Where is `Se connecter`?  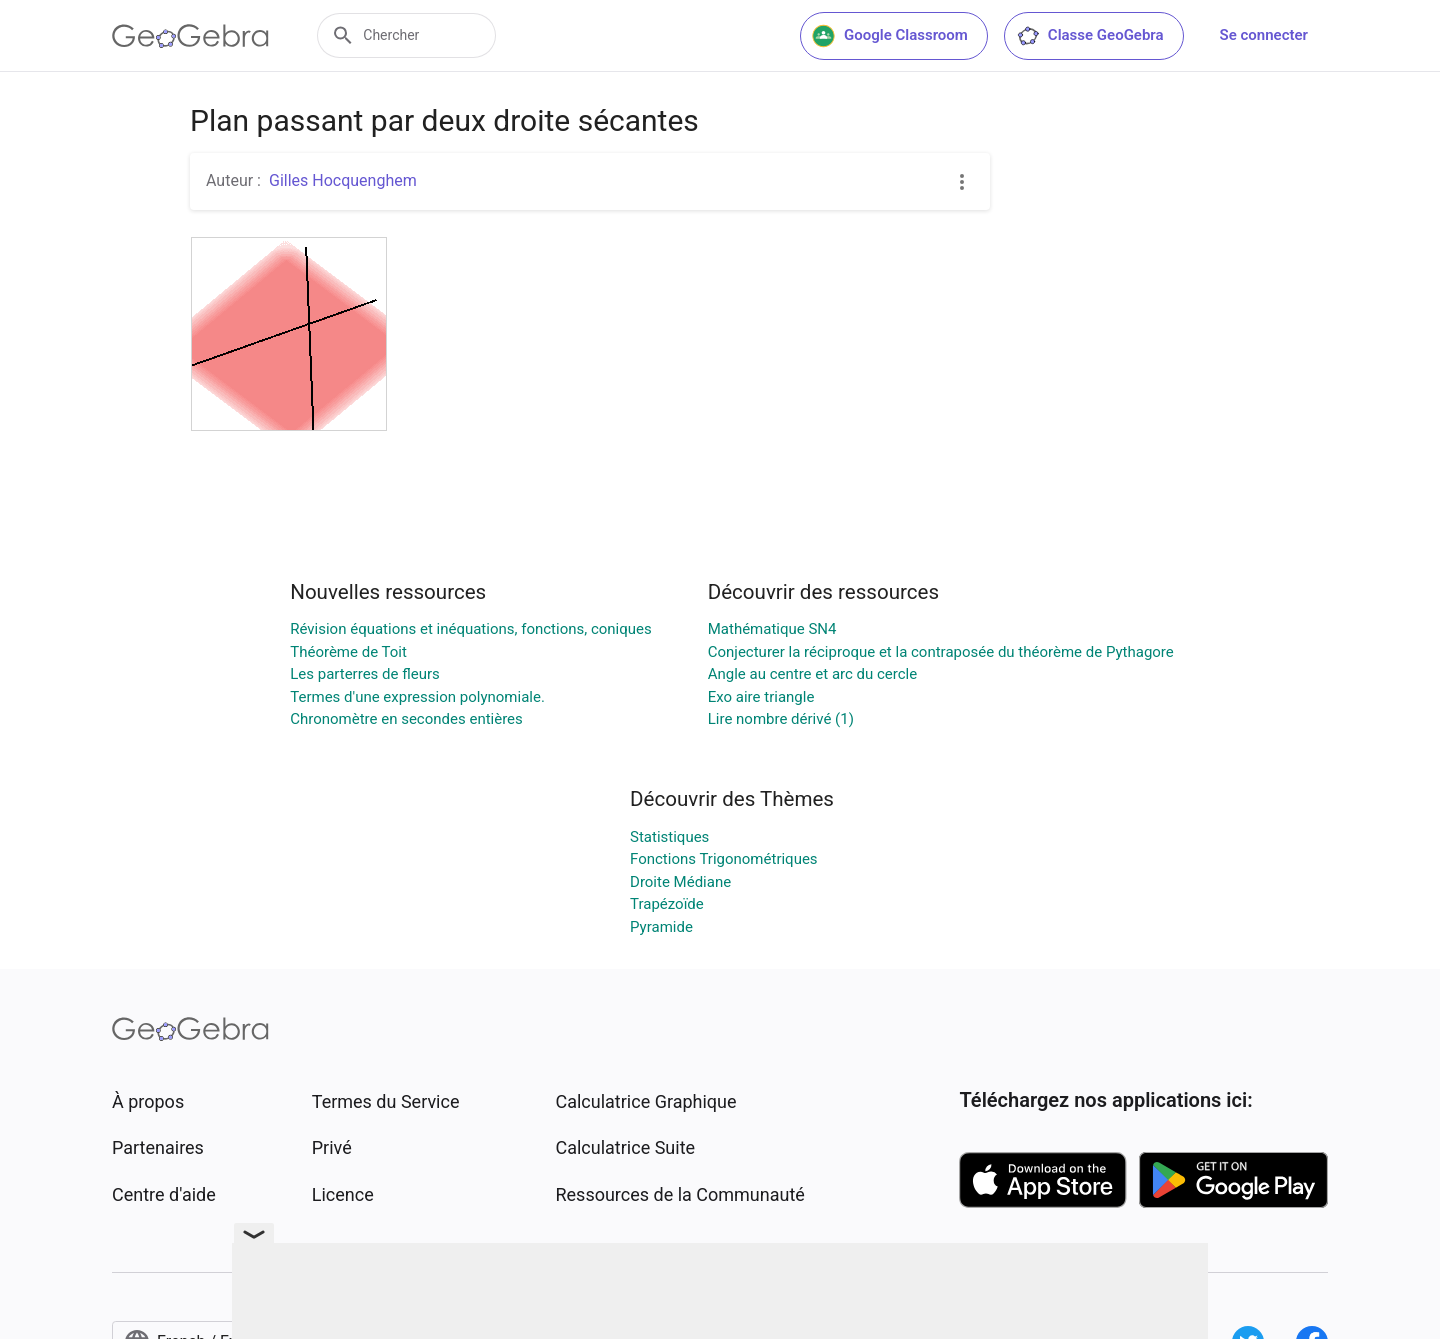 Se connecter is located at coordinates (1264, 35).